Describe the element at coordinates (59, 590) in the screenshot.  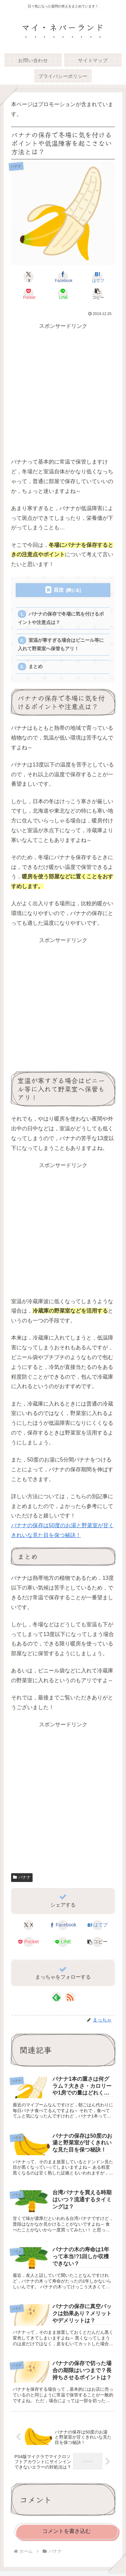
I see `目次` at that location.